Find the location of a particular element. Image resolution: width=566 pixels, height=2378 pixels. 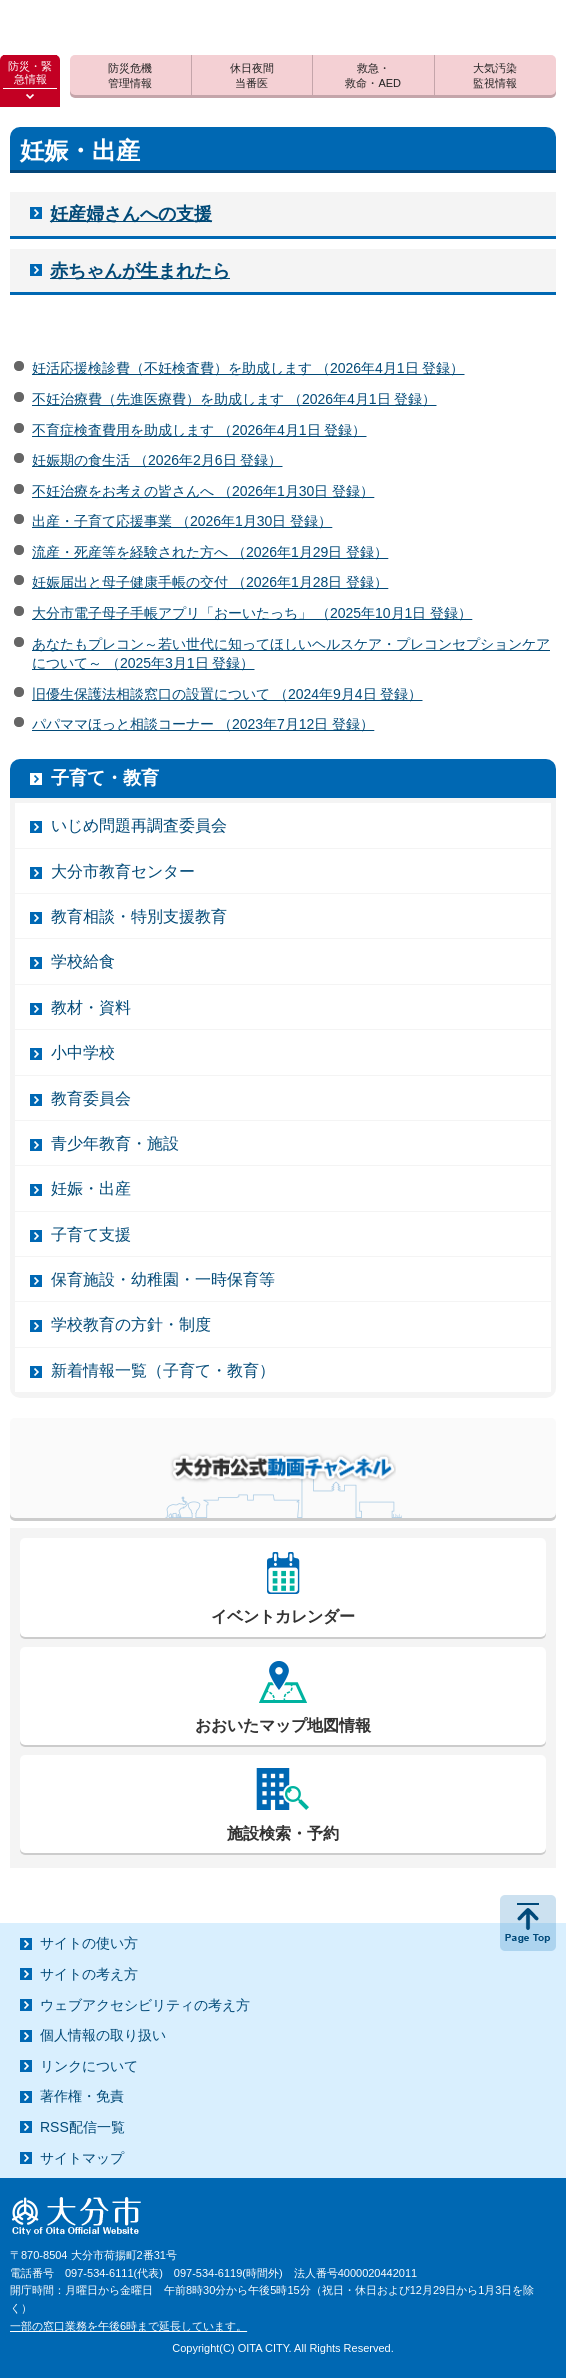

RSS配信一覧 is located at coordinates (82, 2127).